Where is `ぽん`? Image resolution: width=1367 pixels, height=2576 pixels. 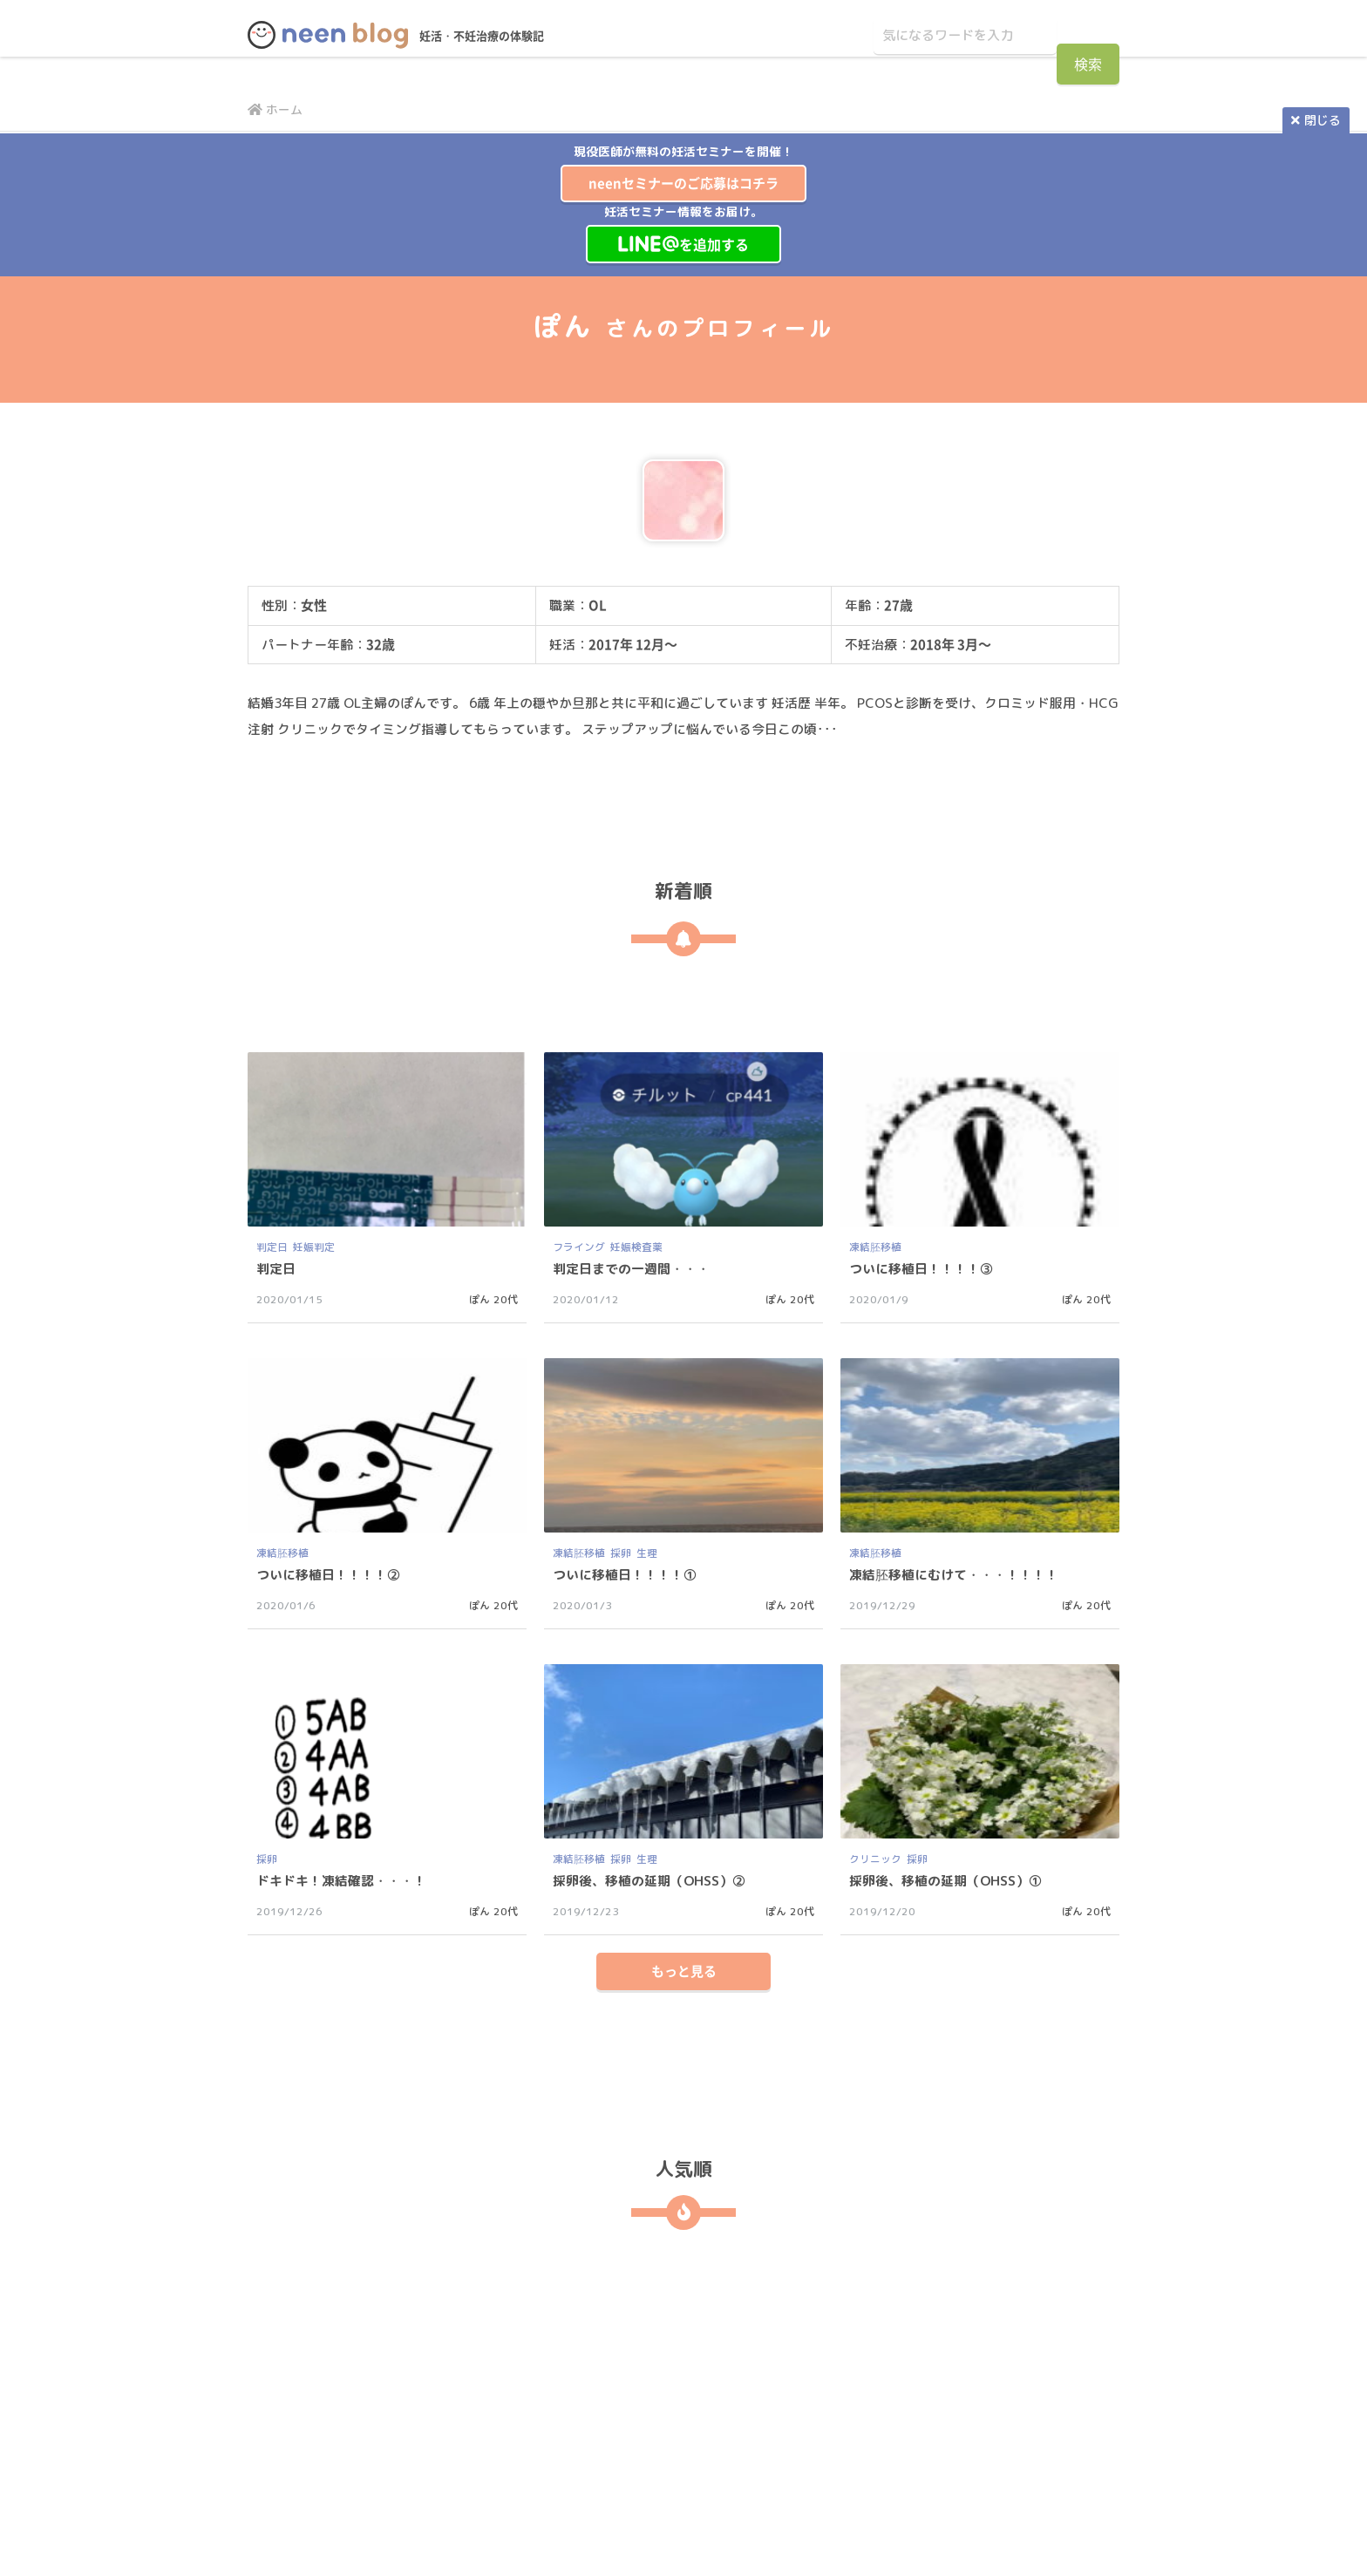
ぽん is located at coordinates (479, 1299).